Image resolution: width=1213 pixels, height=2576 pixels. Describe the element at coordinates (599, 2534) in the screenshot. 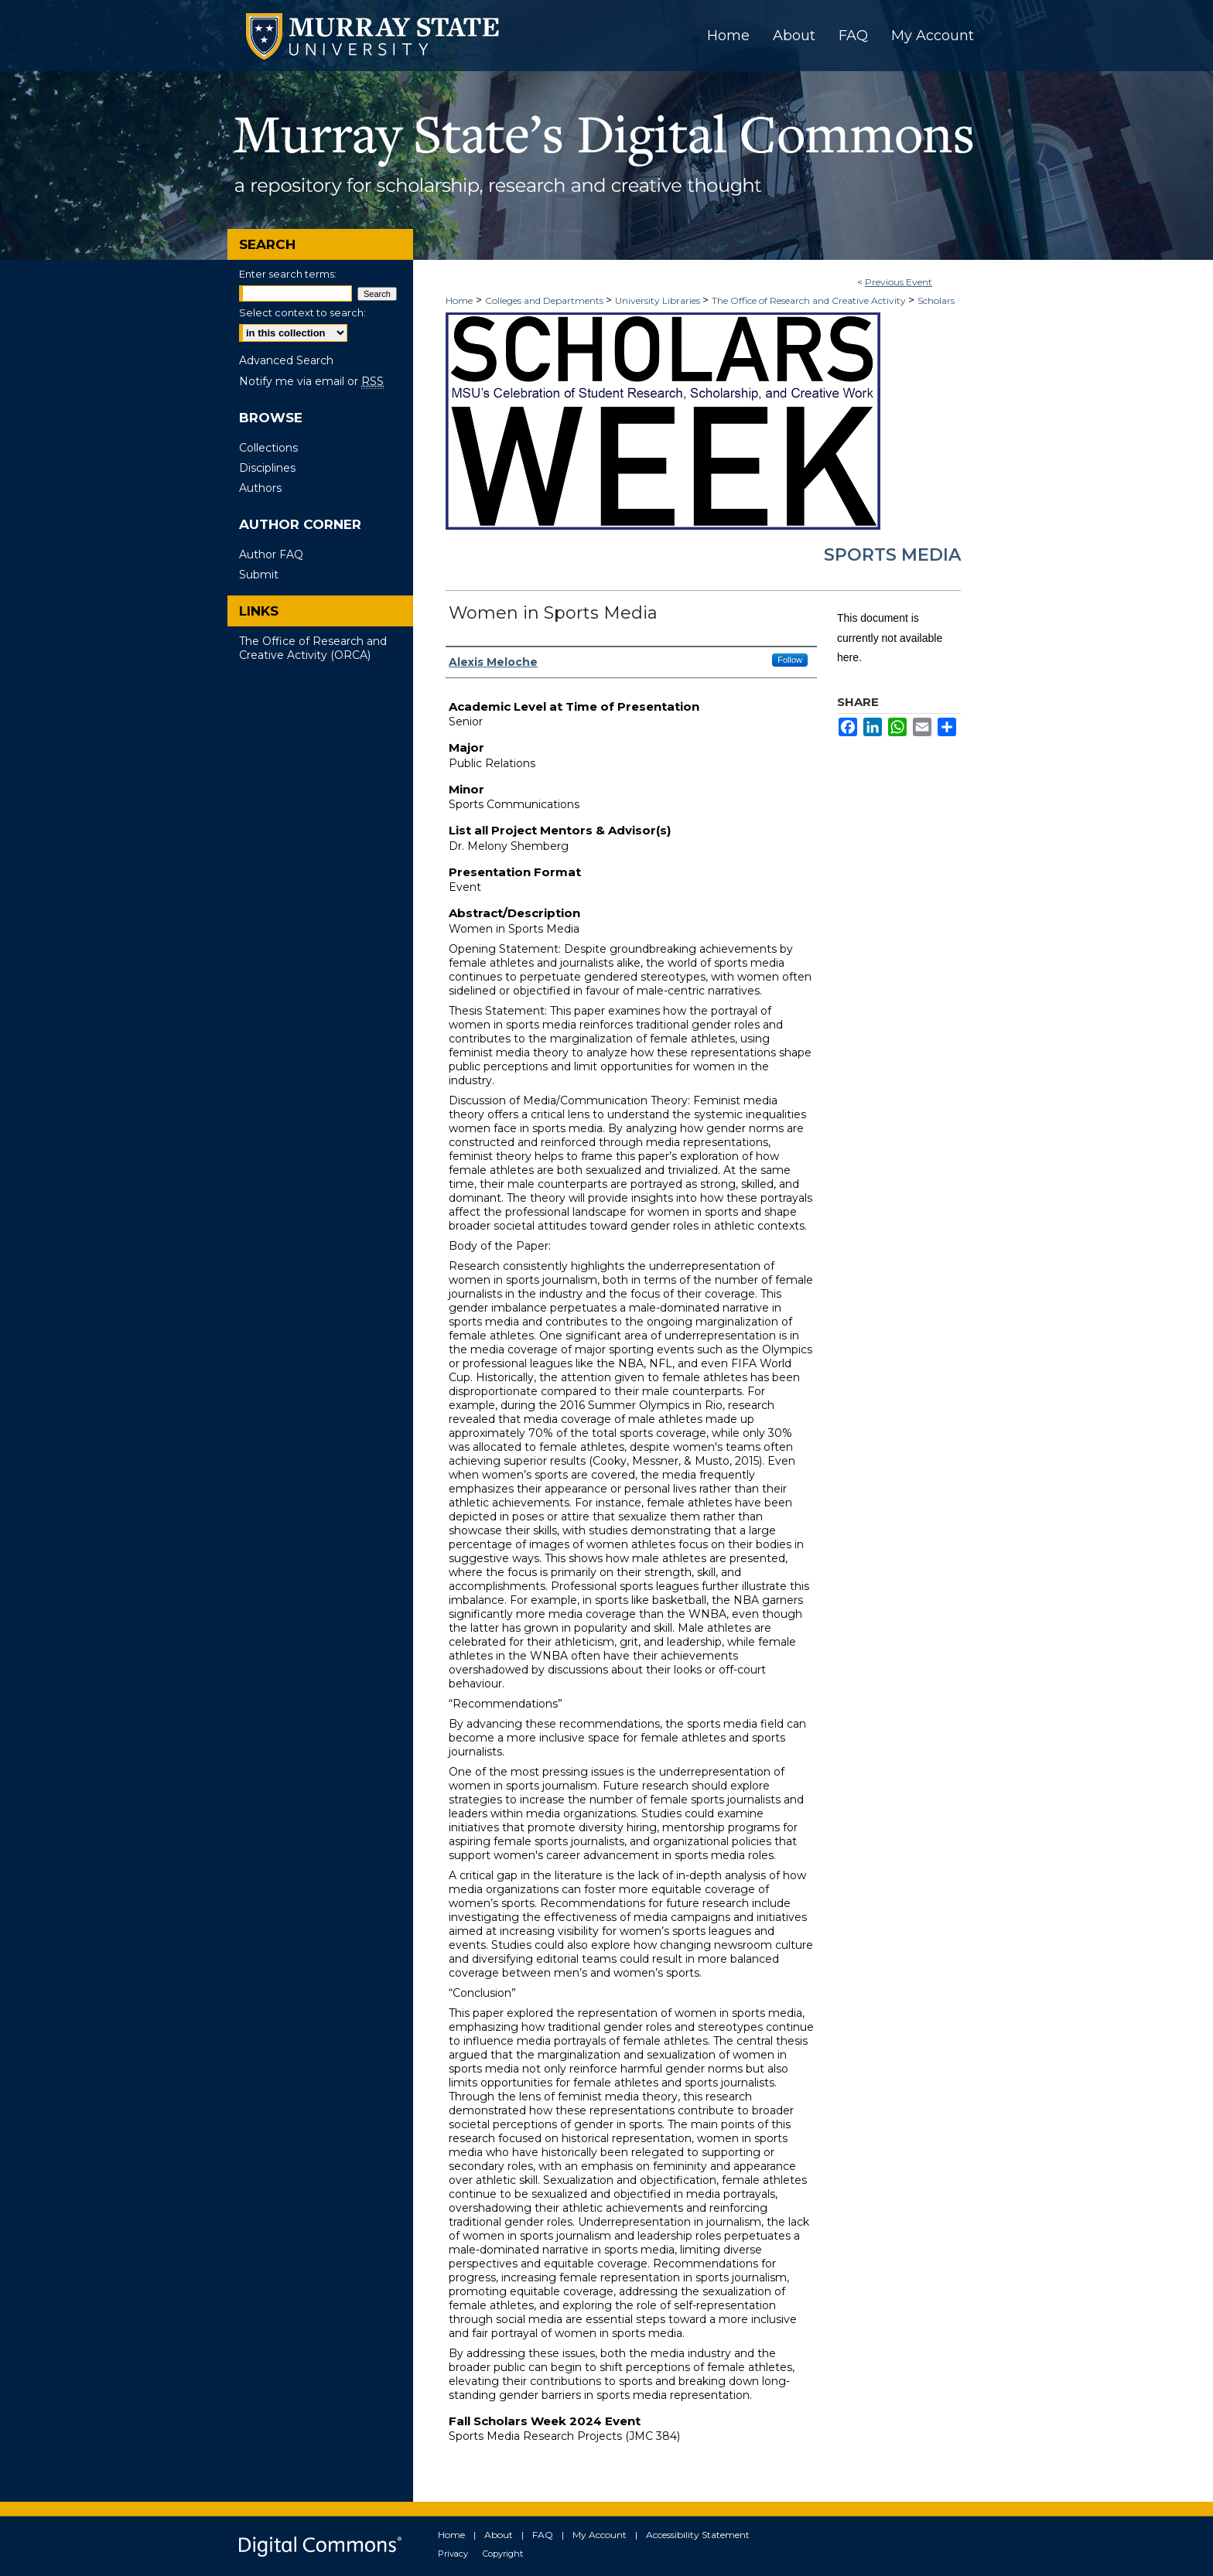

I see `My Account` at that location.